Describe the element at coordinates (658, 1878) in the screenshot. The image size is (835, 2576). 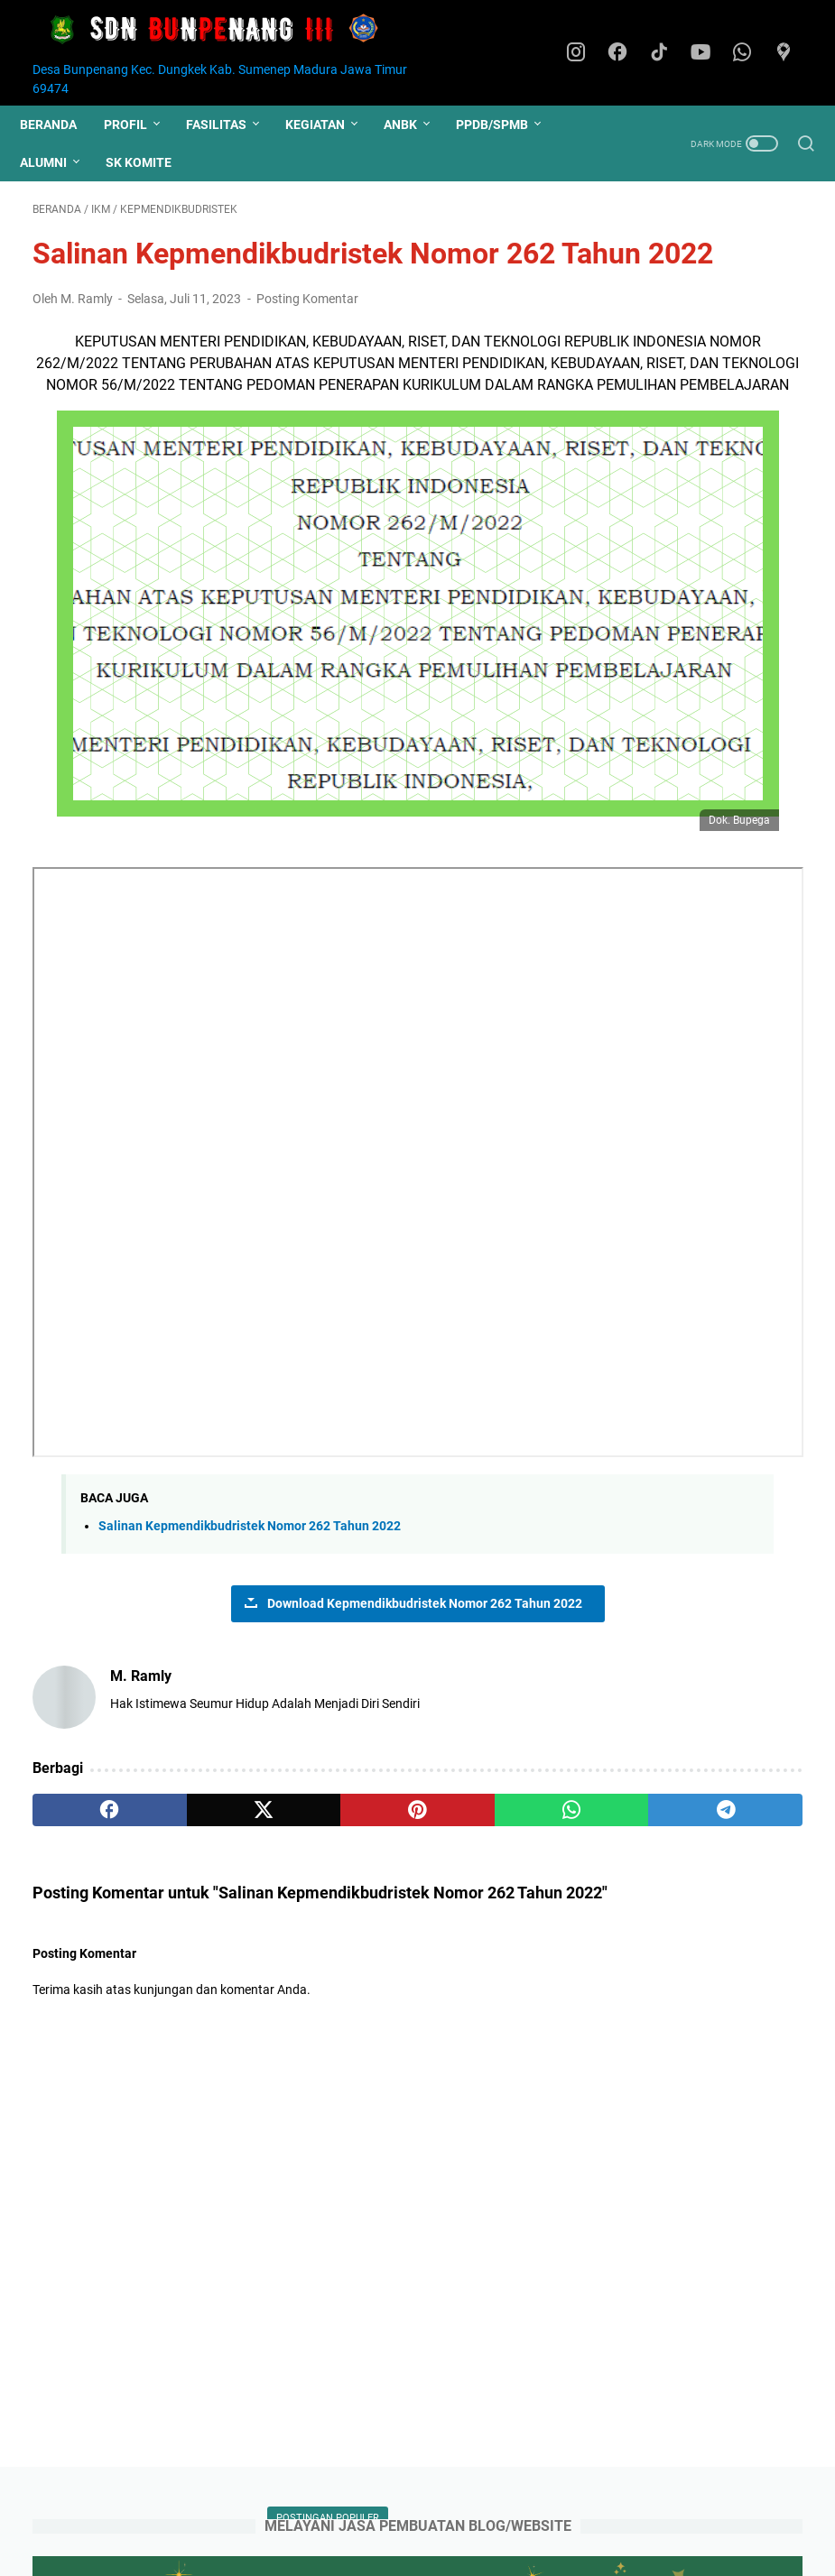
I see `QINANTA P.P.A.` at that location.